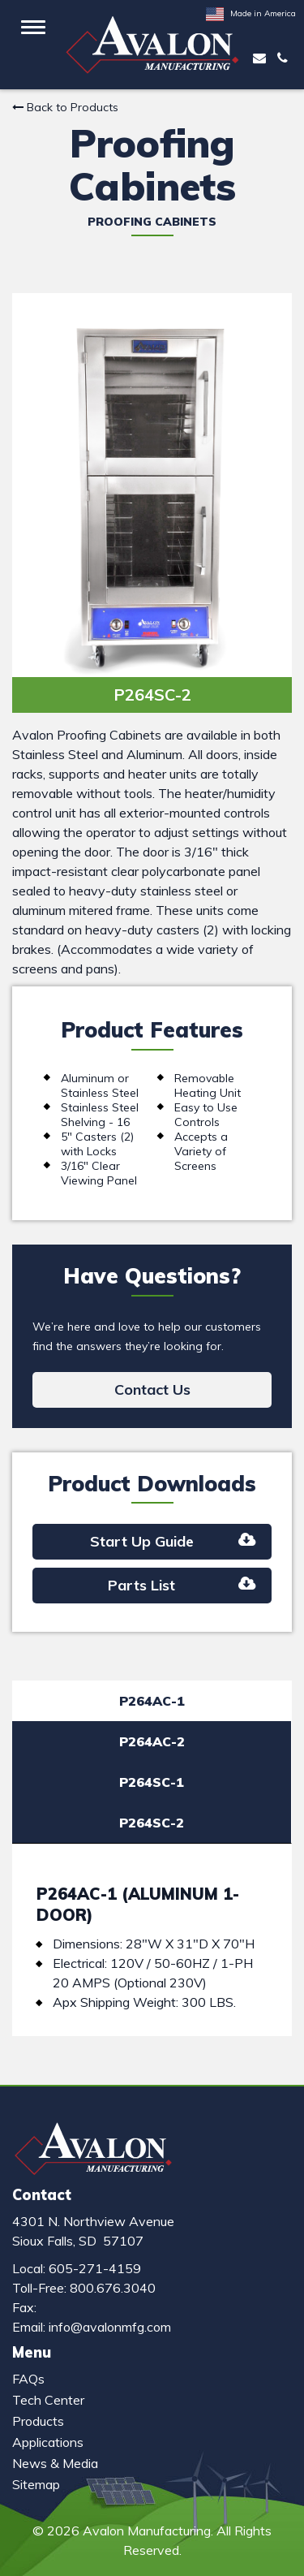 Image resolution: width=304 pixels, height=2576 pixels. What do you see at coordinates (48, 2400) in the screenshot?
I see `Tech Center` at bounding box center [48, 2400].